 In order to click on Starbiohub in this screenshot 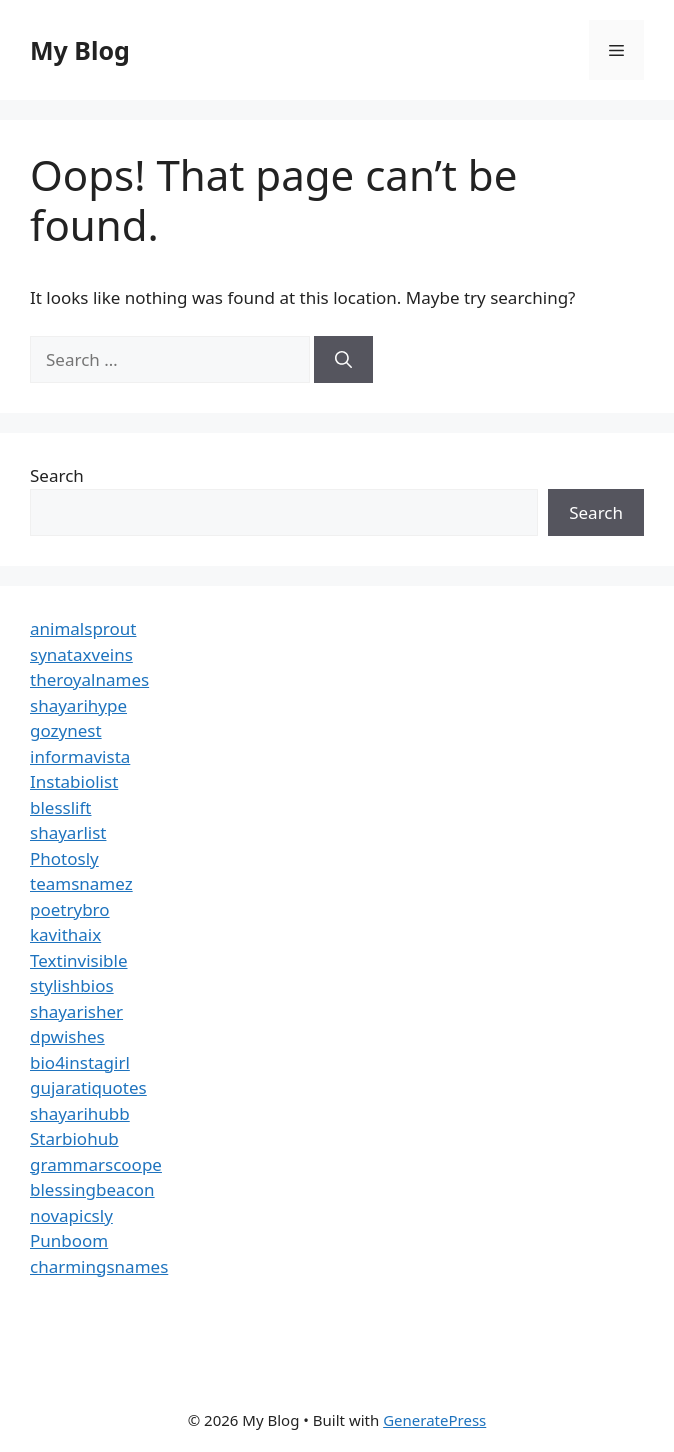, I will do `click(74, 1138)`.